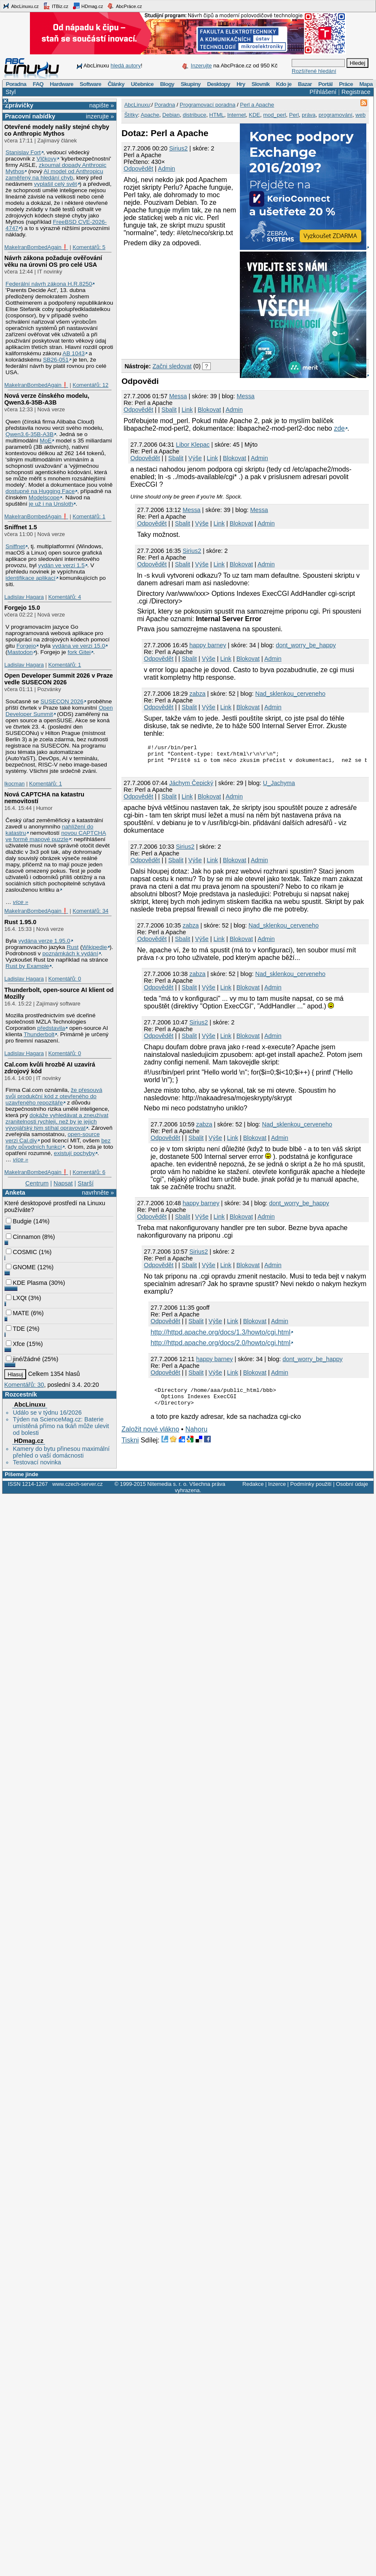 The height and width of the screenshot is (2576, 376). Describe the element at coordinates (240, 84) in the screenshot. I see `Hry` at that location.